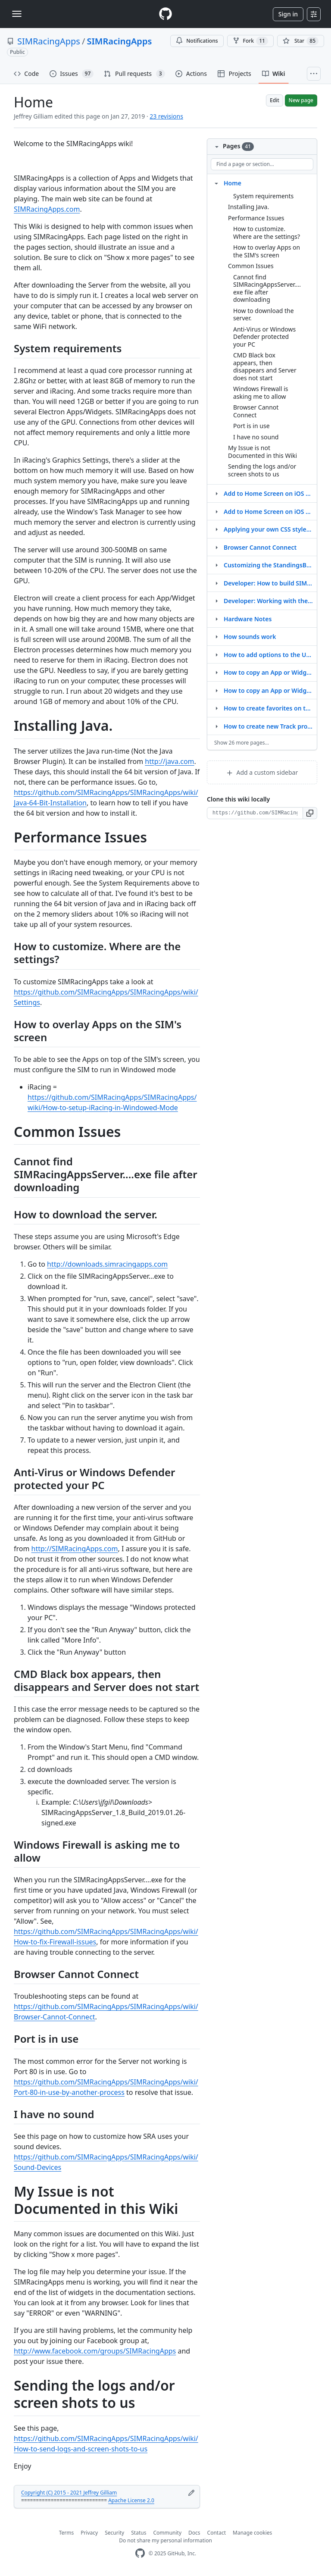 The width and height of the screenshot is (331, 2576). Describe the element at coordinates (260, 393) in the screenshot. I see `Windows Firewall is asking me to allow` at that location.